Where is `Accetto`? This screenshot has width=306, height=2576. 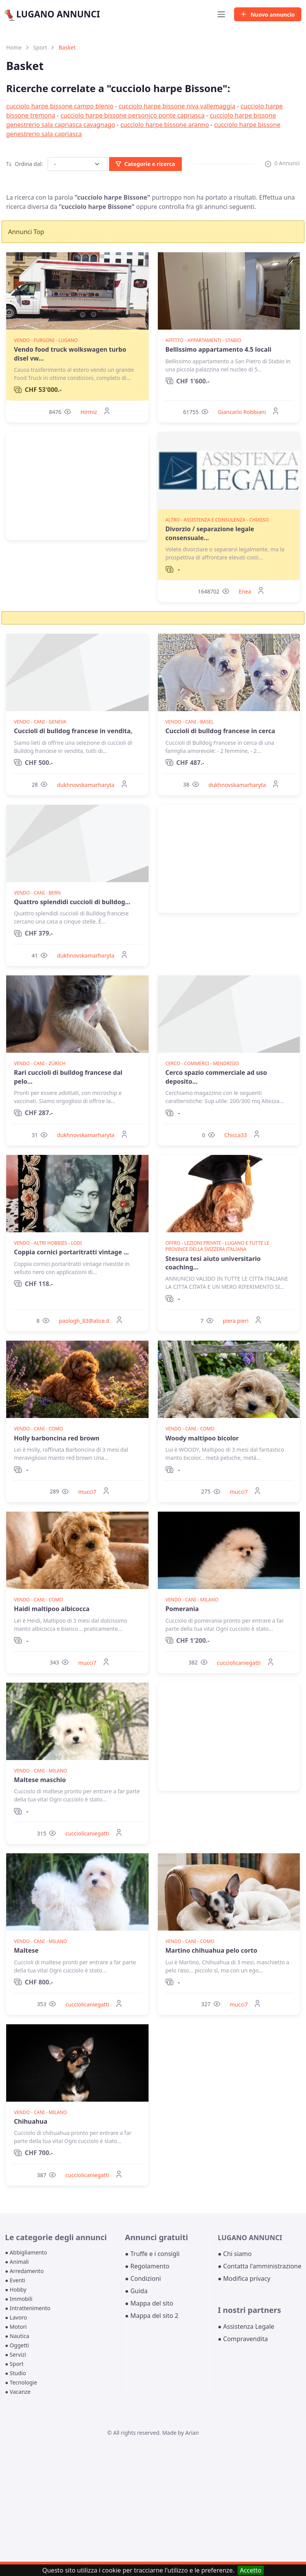 Accetto is located at coordinates (251, 2570).